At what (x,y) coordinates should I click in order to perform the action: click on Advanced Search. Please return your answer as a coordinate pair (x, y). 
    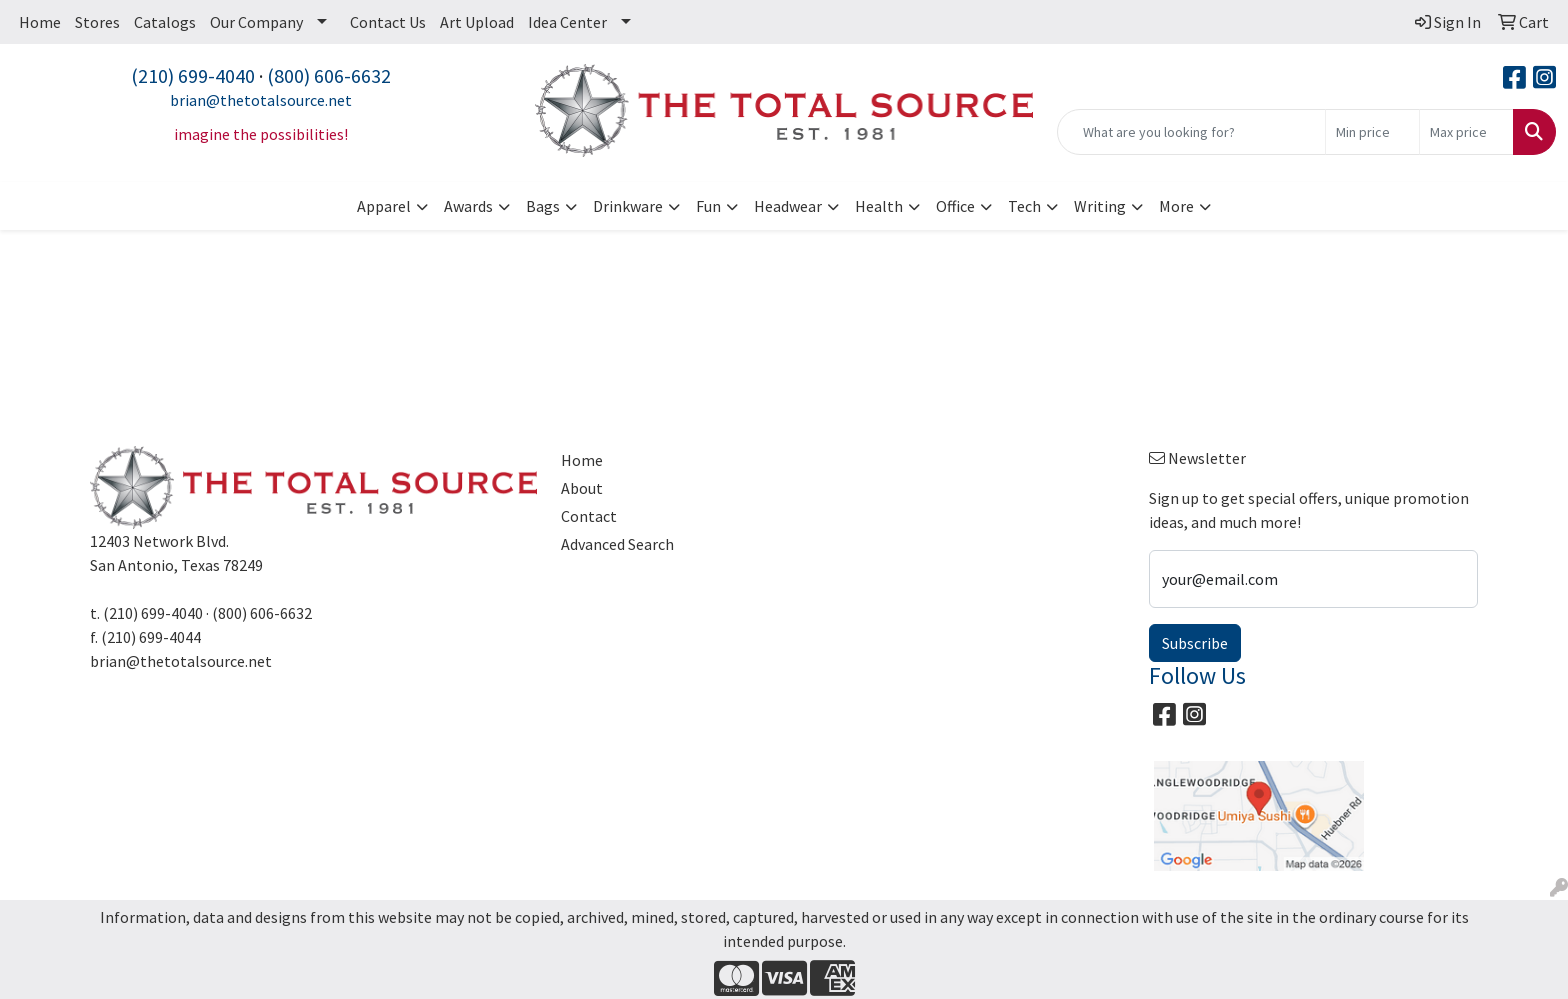
    Looking at the image, I should click on (617, 544).